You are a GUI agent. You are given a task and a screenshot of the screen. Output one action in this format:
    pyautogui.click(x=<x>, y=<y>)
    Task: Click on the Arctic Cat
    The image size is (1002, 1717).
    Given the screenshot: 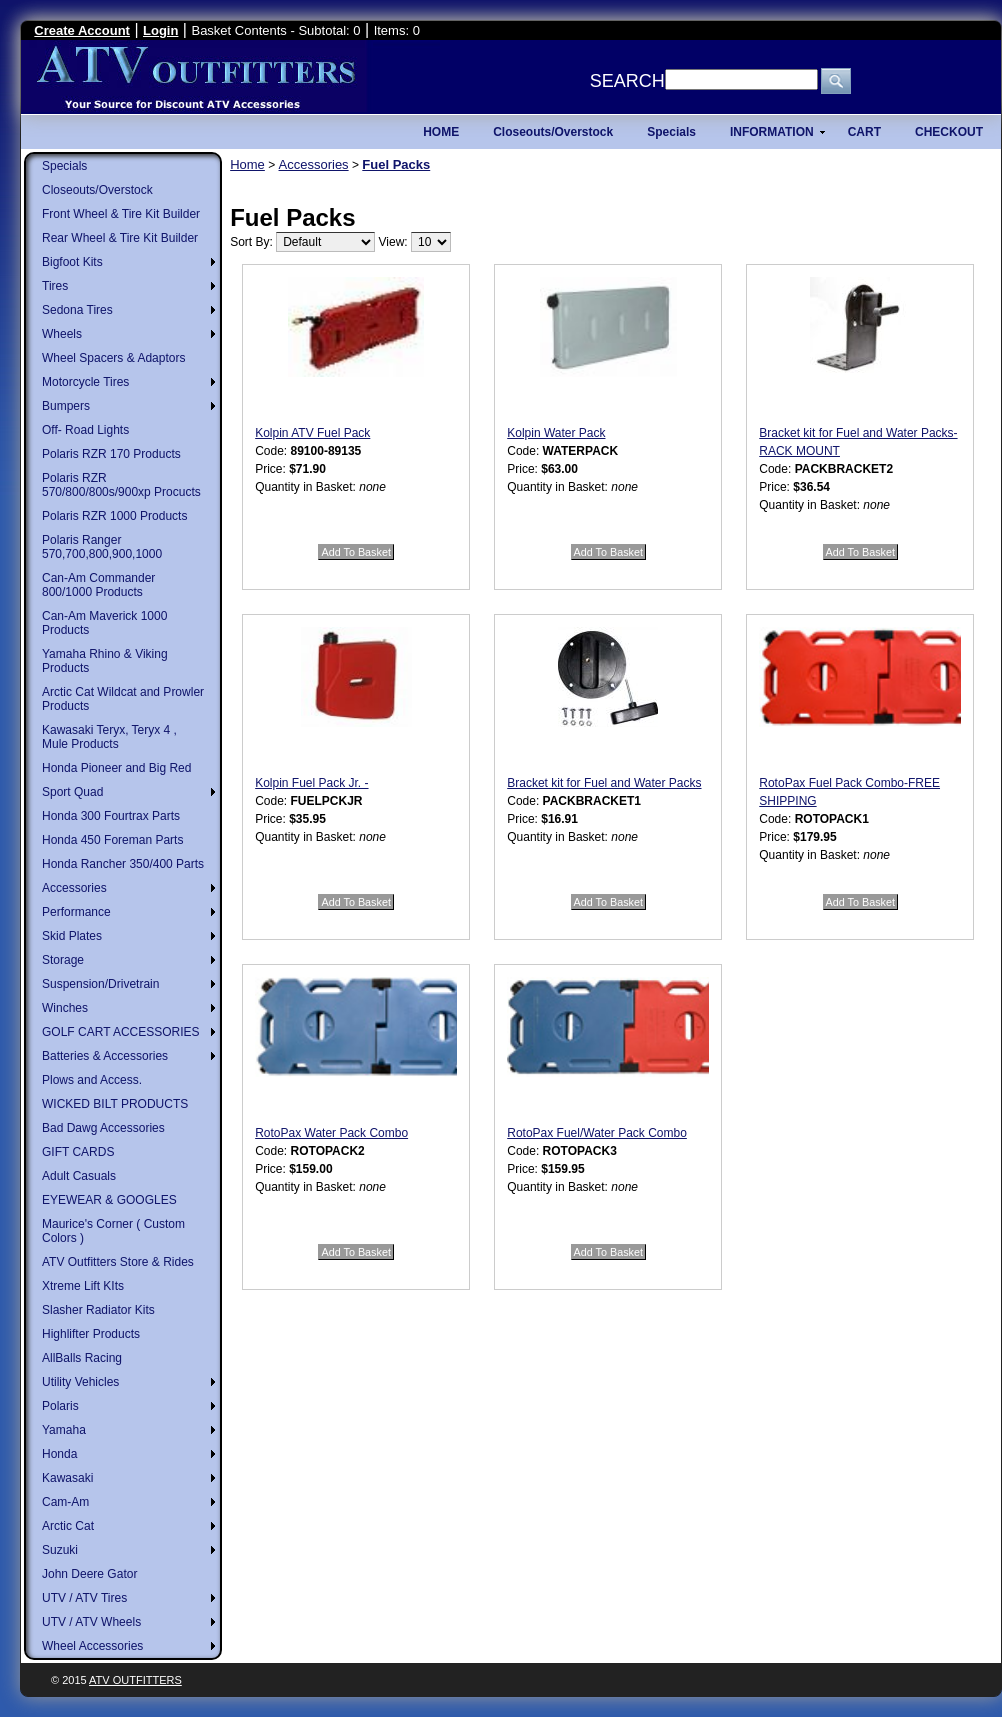 What is the action you would take?
    pyautogui.click(x=68, y=1526)
    